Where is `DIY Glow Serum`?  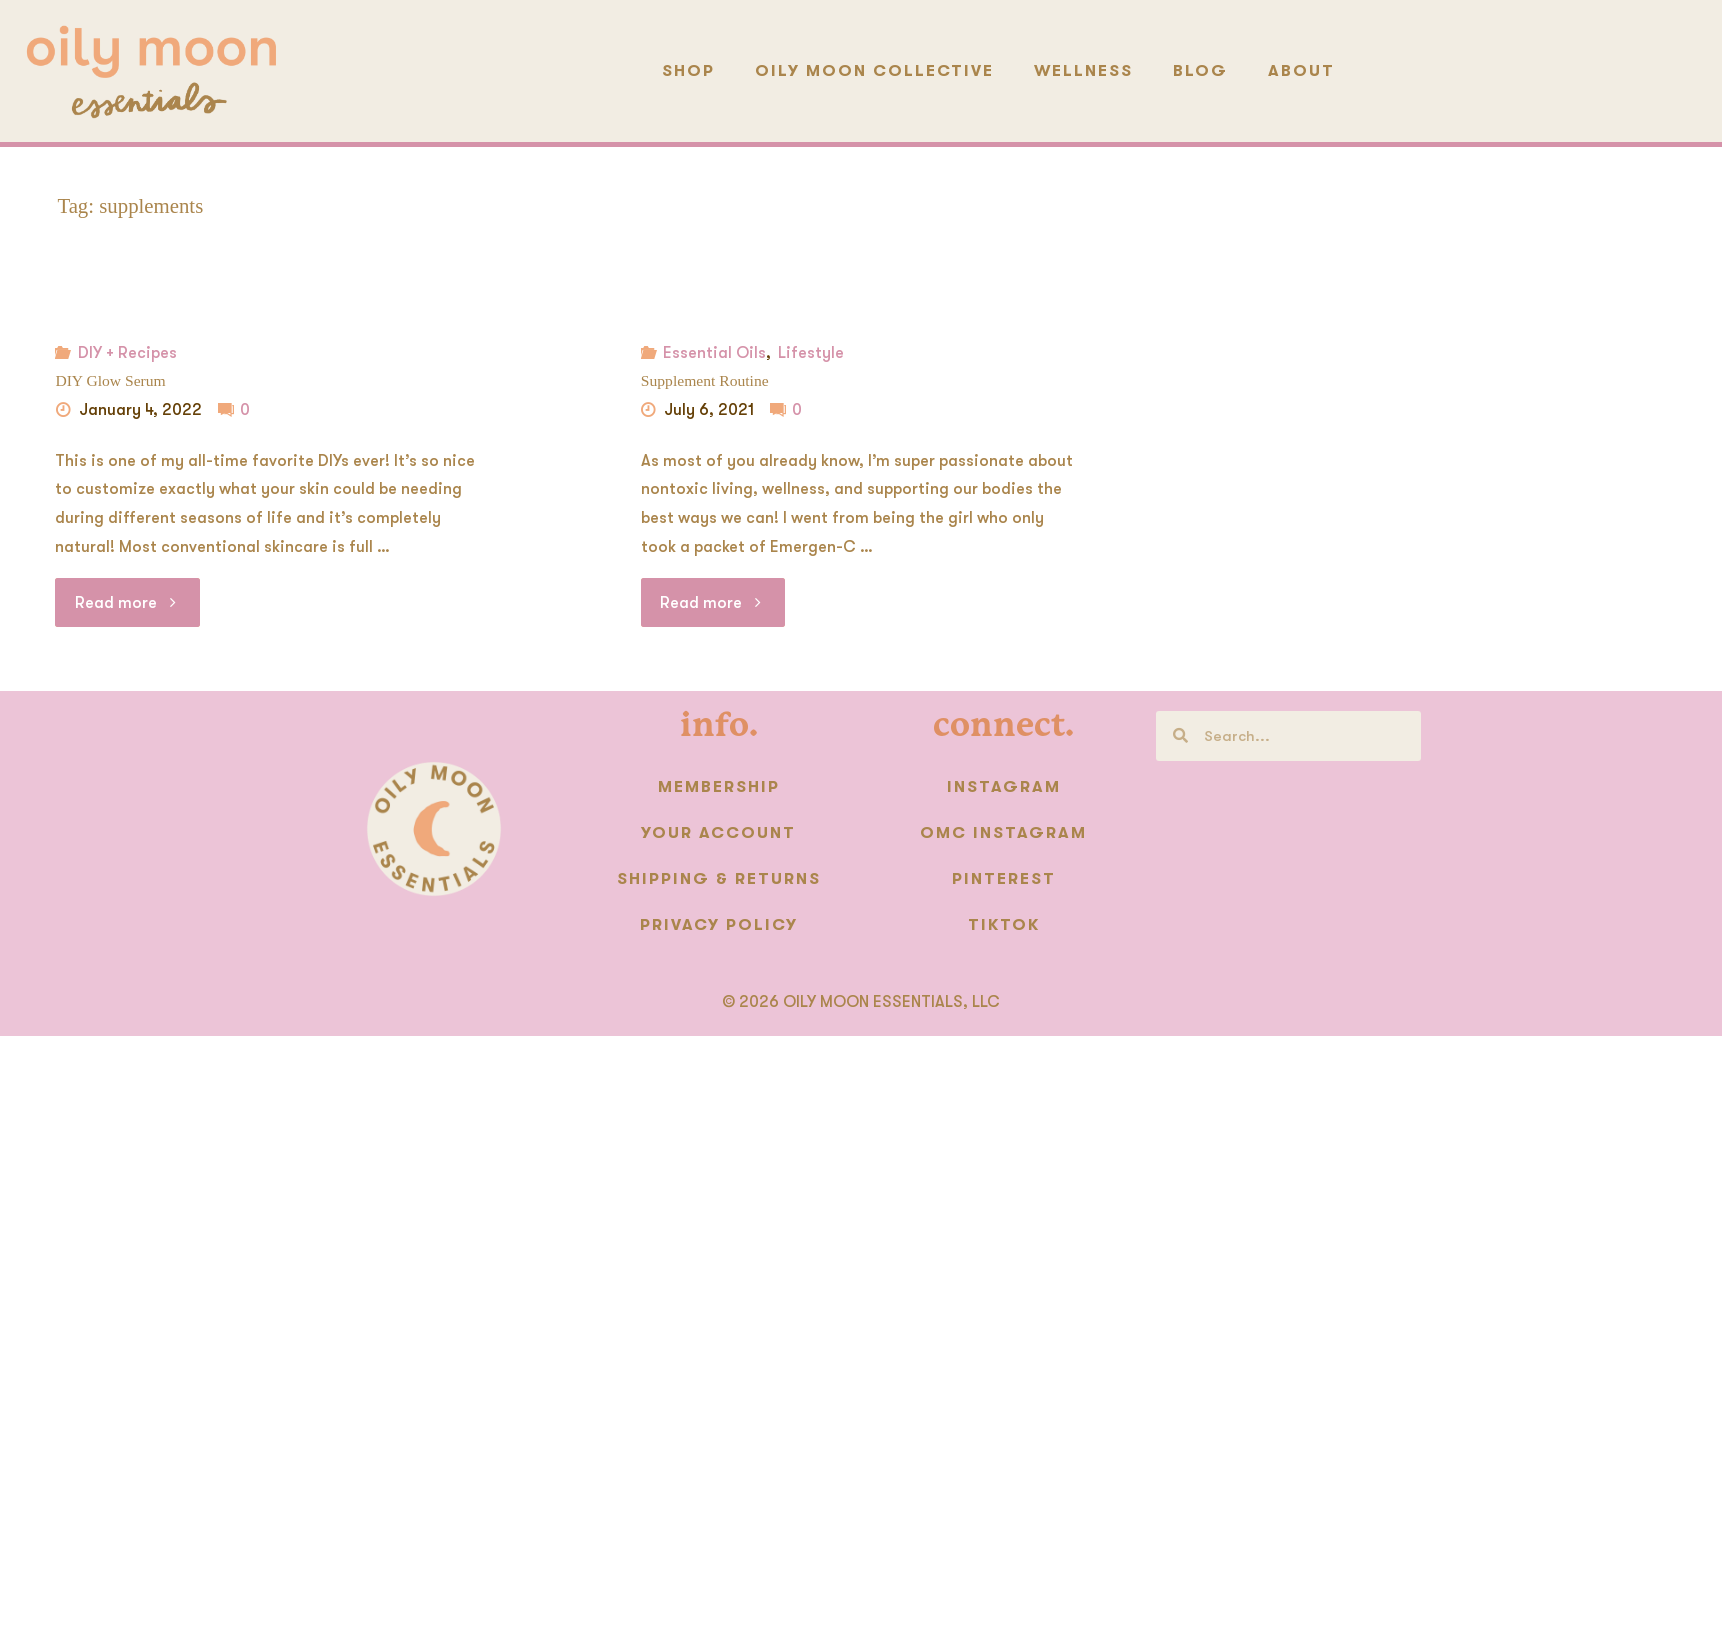
DIY Glow Serum is located at coordinates (110, 380).